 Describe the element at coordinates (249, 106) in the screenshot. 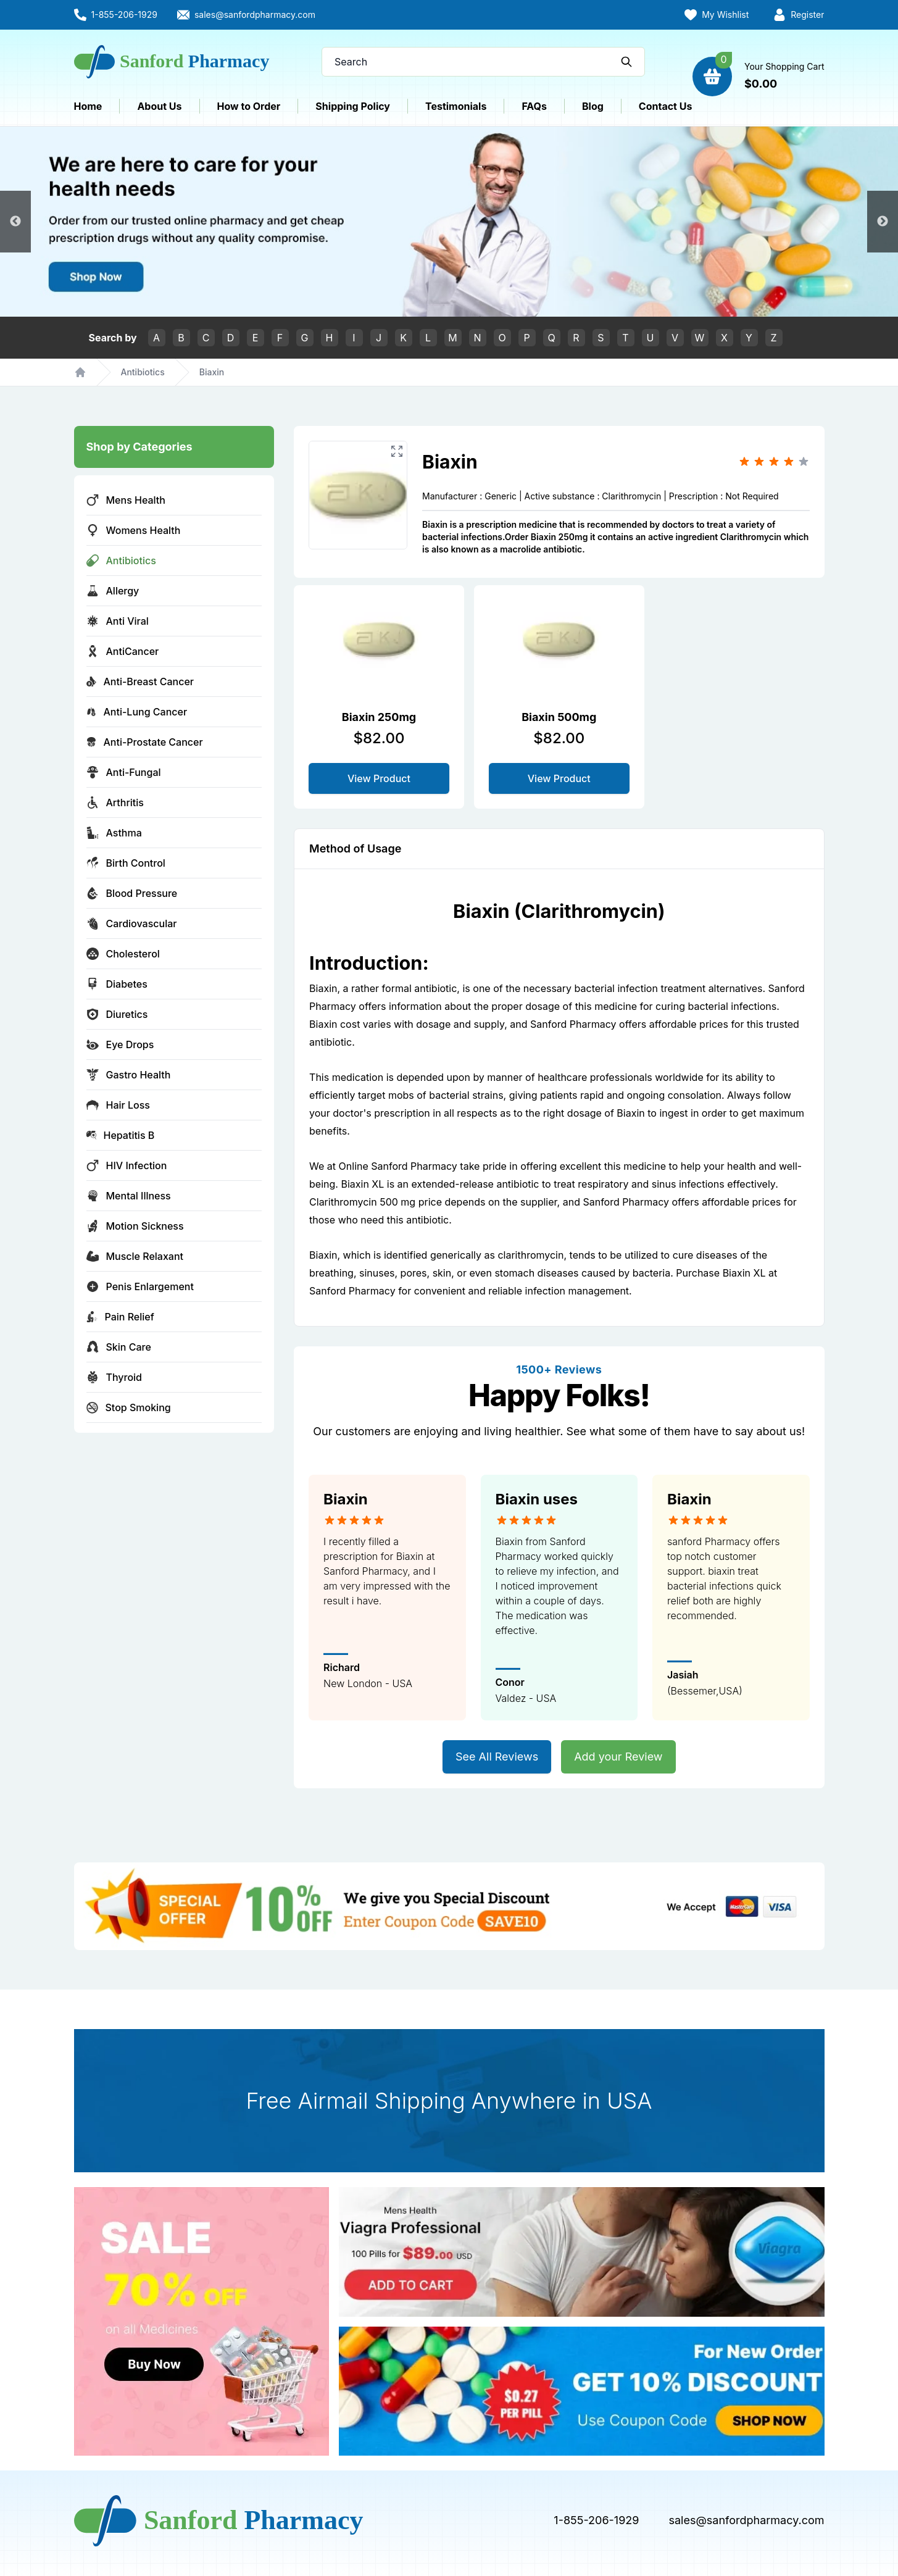

I see `How to Order` at that location.